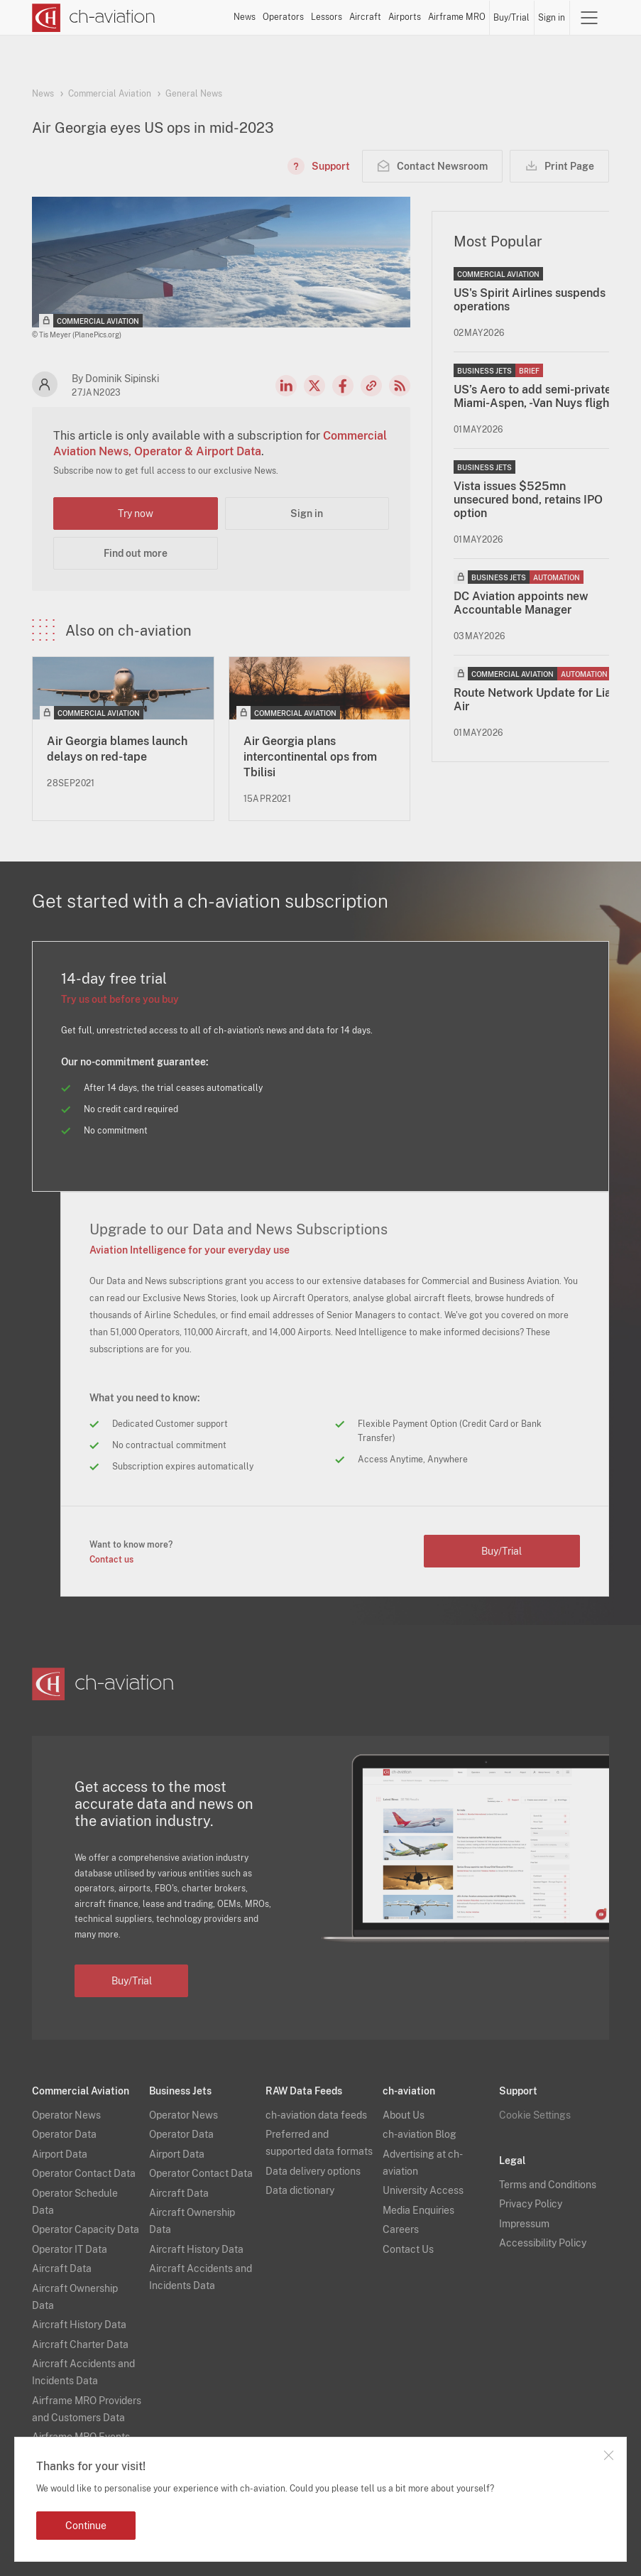 The width and height of the screenshot is (641, 2576). I want to click on Facebook, so click(343, 385).